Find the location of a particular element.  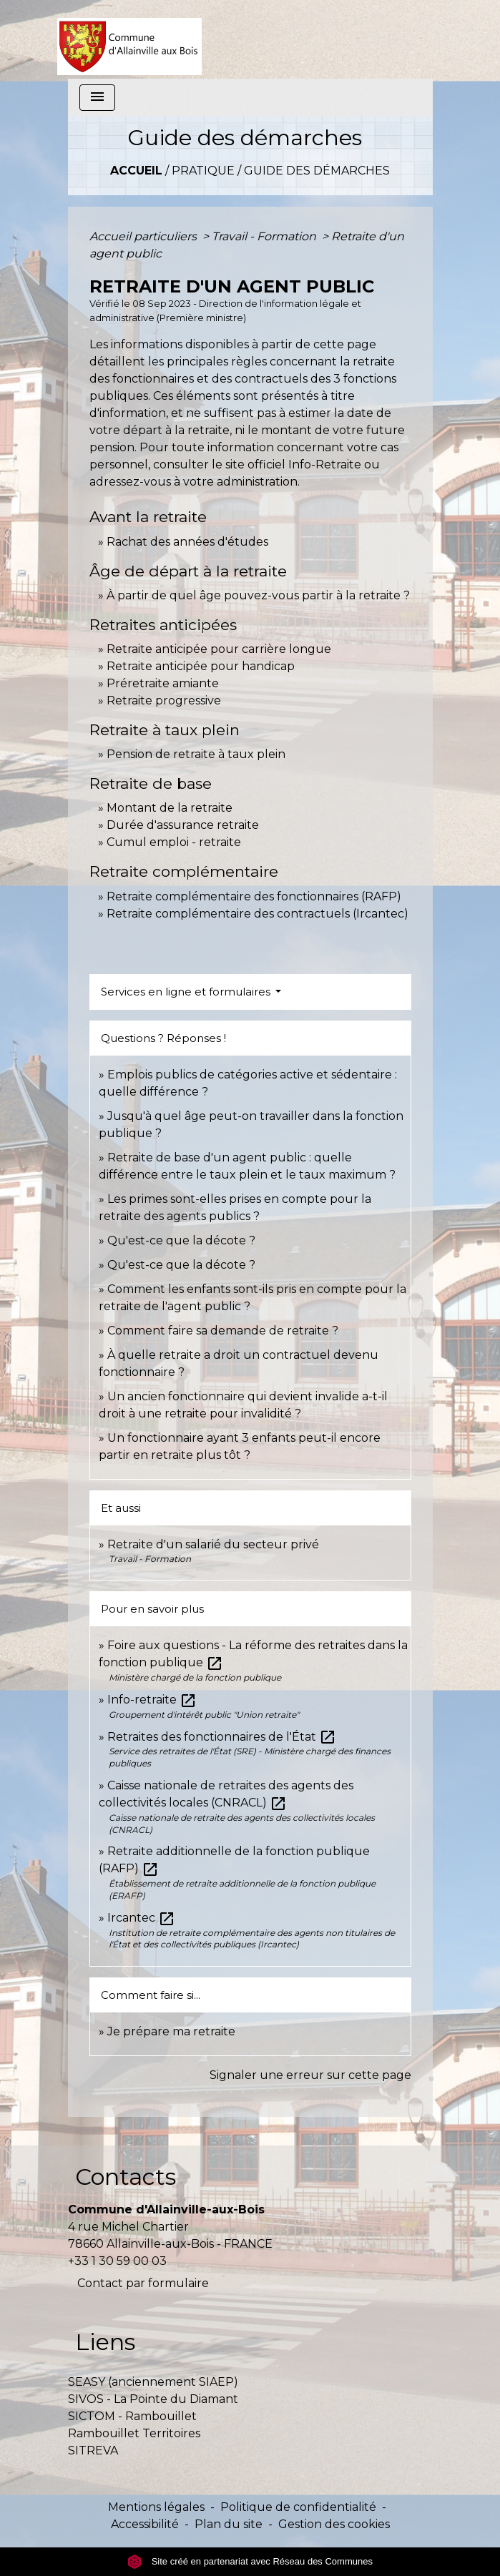

Travail - Formation is located at coordinates (265, 236).